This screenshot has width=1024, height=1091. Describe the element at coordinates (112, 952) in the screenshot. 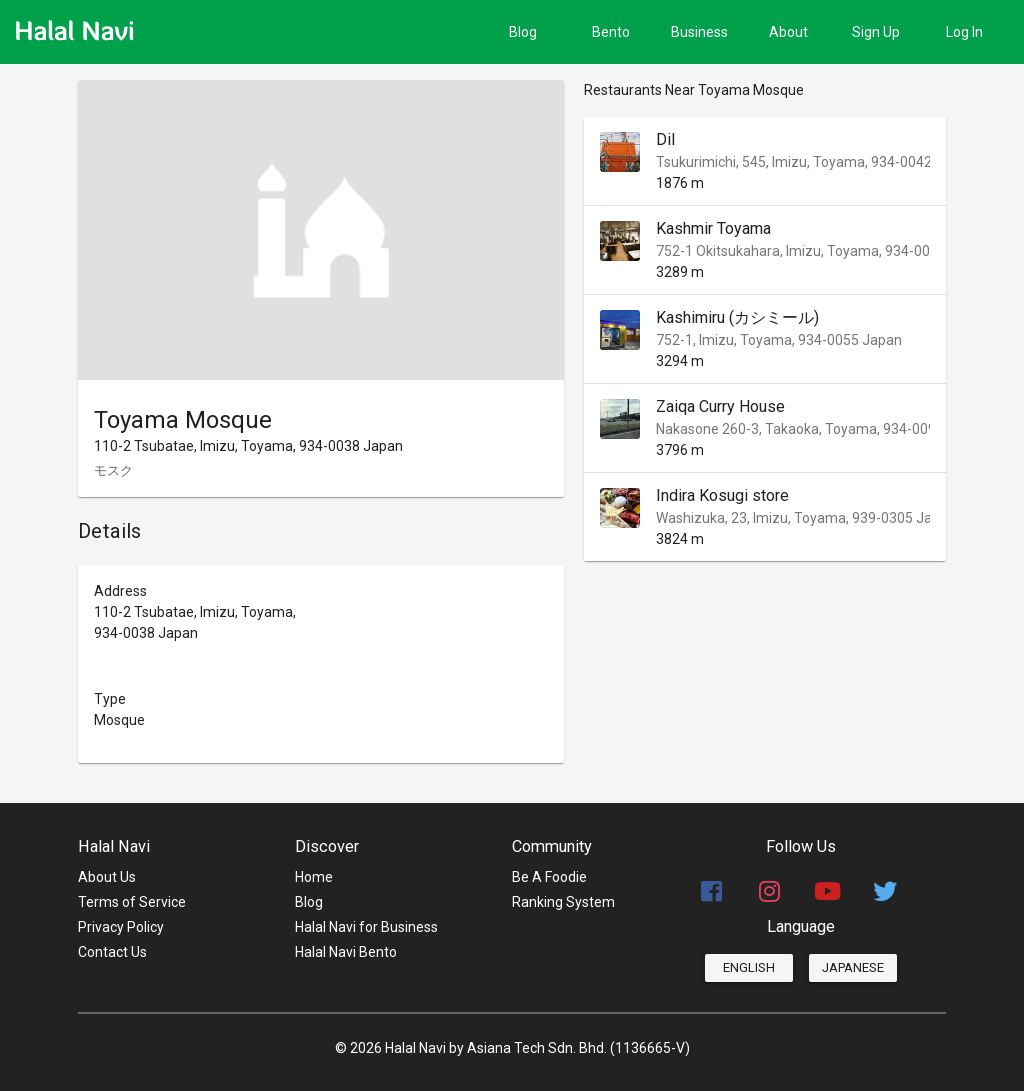

I see `Contact Us` at that location.